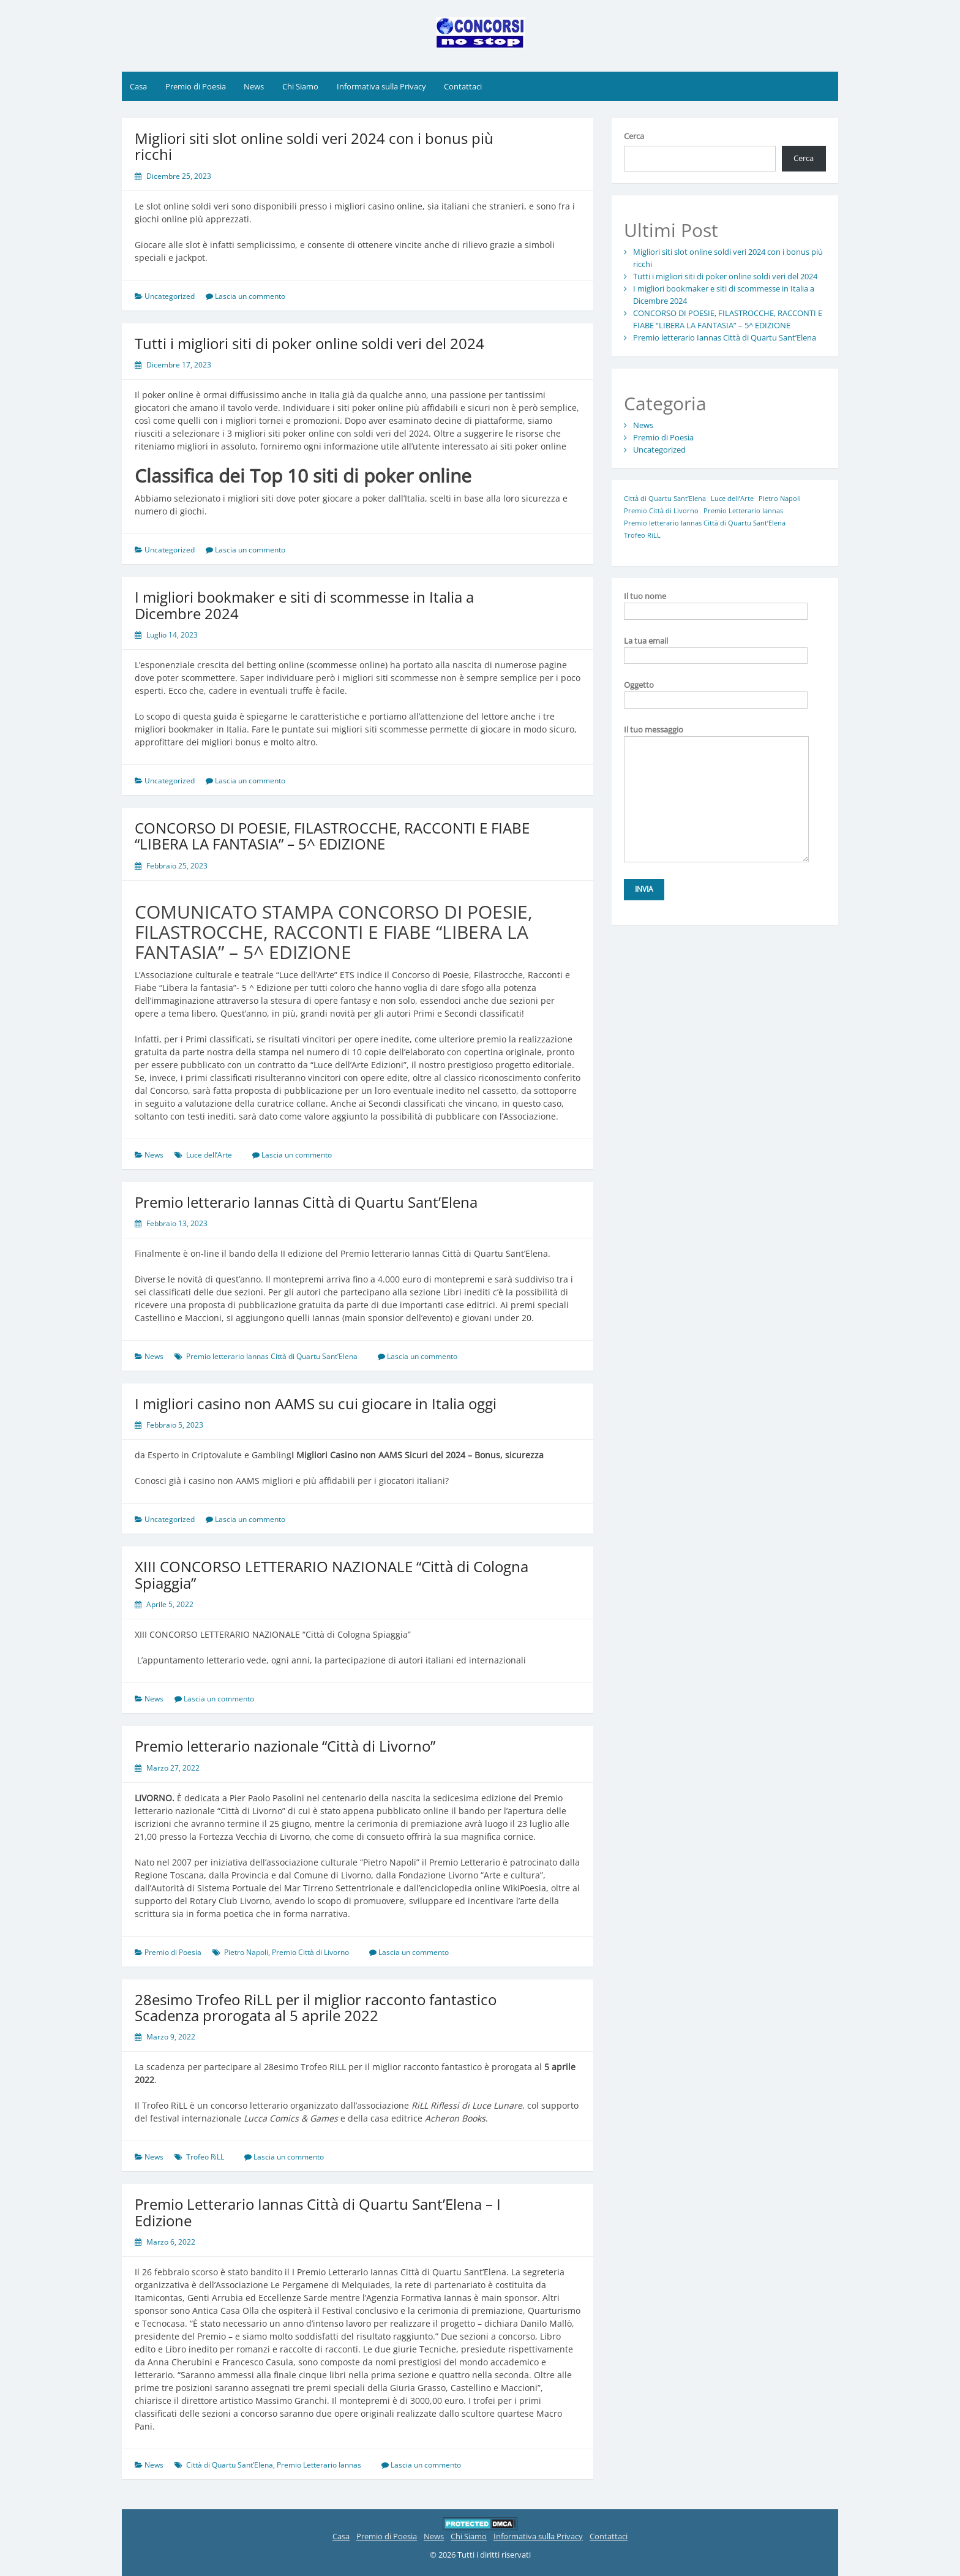 This screenshot has height=2576, width=960. What do you see at coordinates (716, 735) in the screenshot?
I see `Il tuo messaggio` at bounding box center [716, 735].